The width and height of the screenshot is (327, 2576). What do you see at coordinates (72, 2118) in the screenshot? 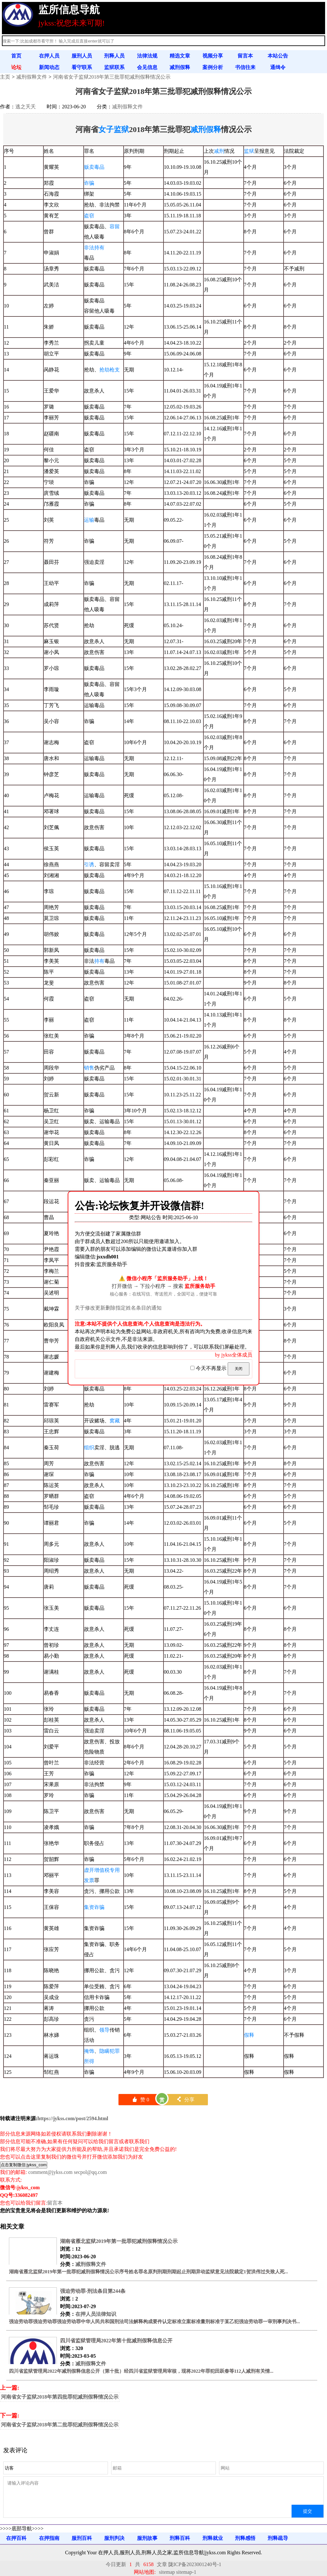
I see `https://jykss.com/post/2594.html` at bounding box center [72, 2118].